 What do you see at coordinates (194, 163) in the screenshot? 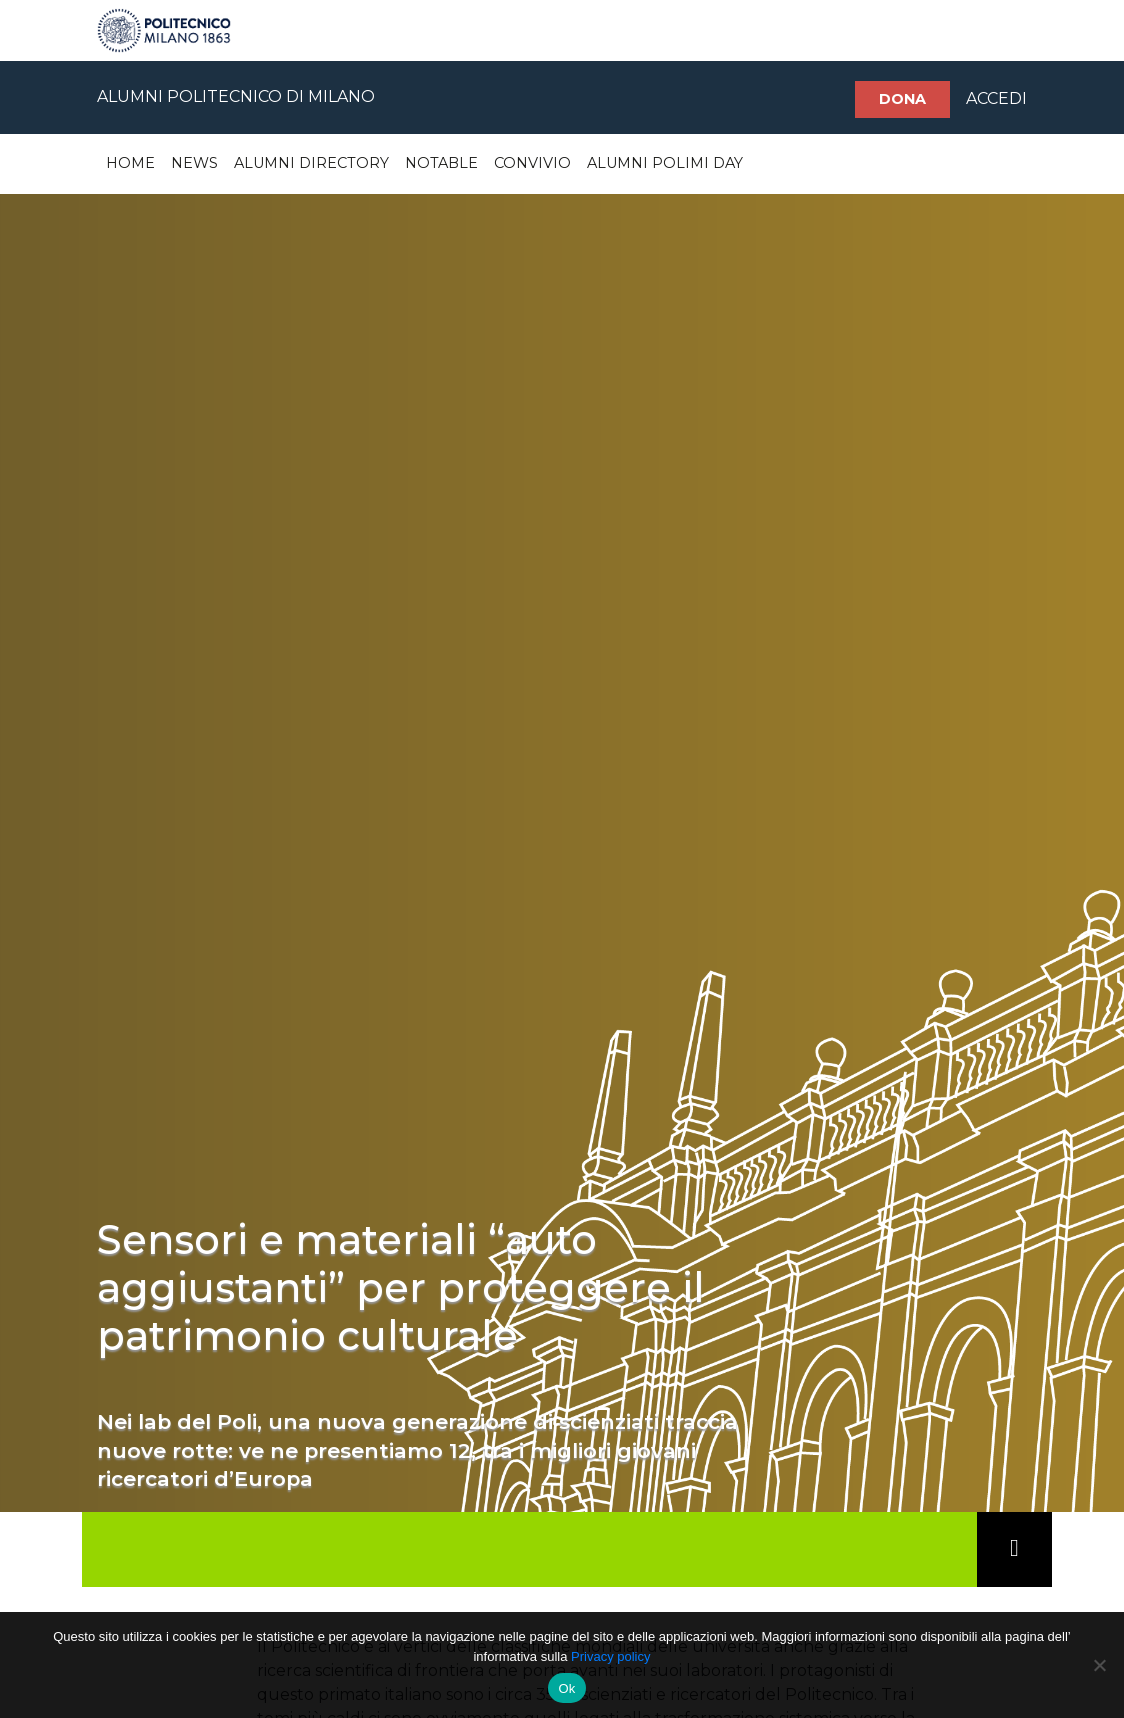
I see `News` at bounding box center [194, 163].